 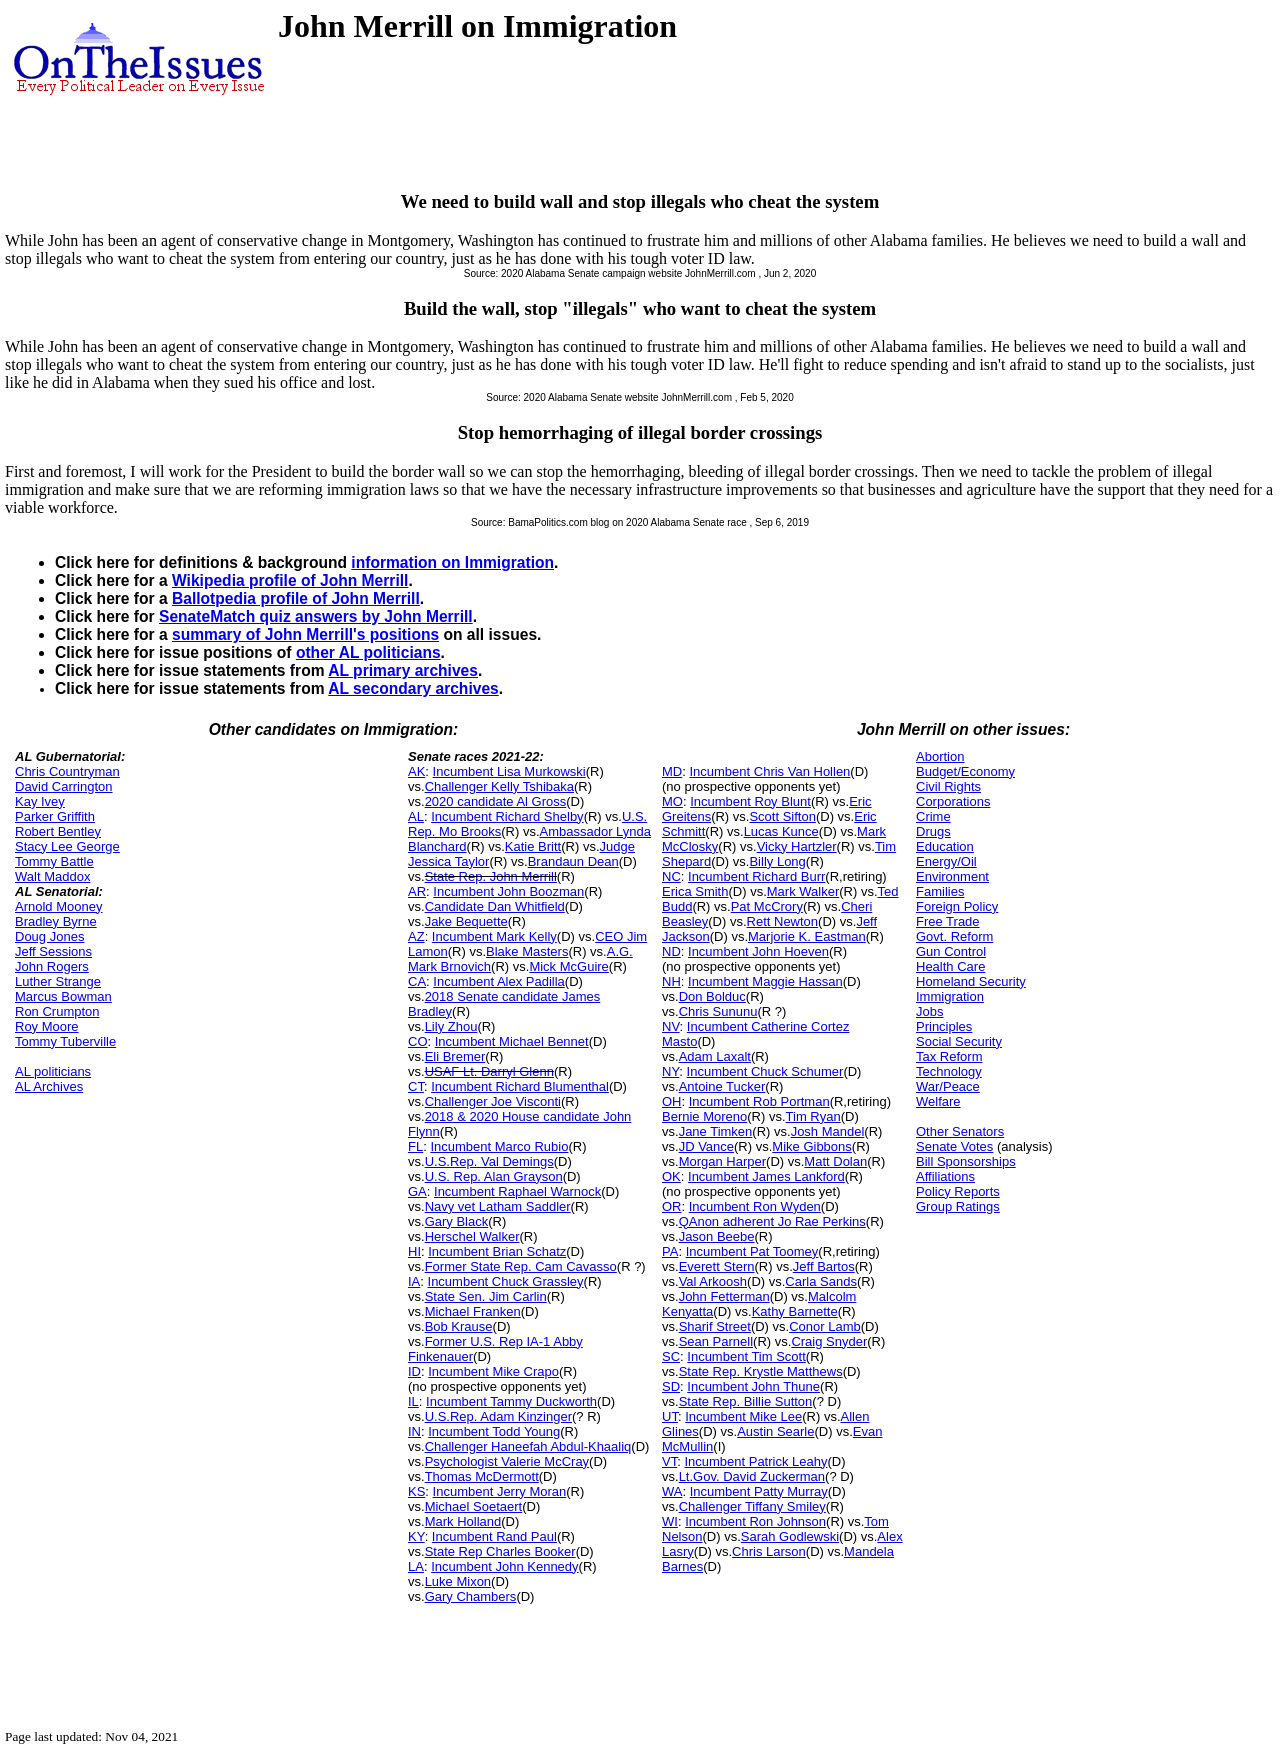 What do you see at coordinates (457, 1221) in the screenshot?
I see `Gary Black` at bounding box center [457, 1221].